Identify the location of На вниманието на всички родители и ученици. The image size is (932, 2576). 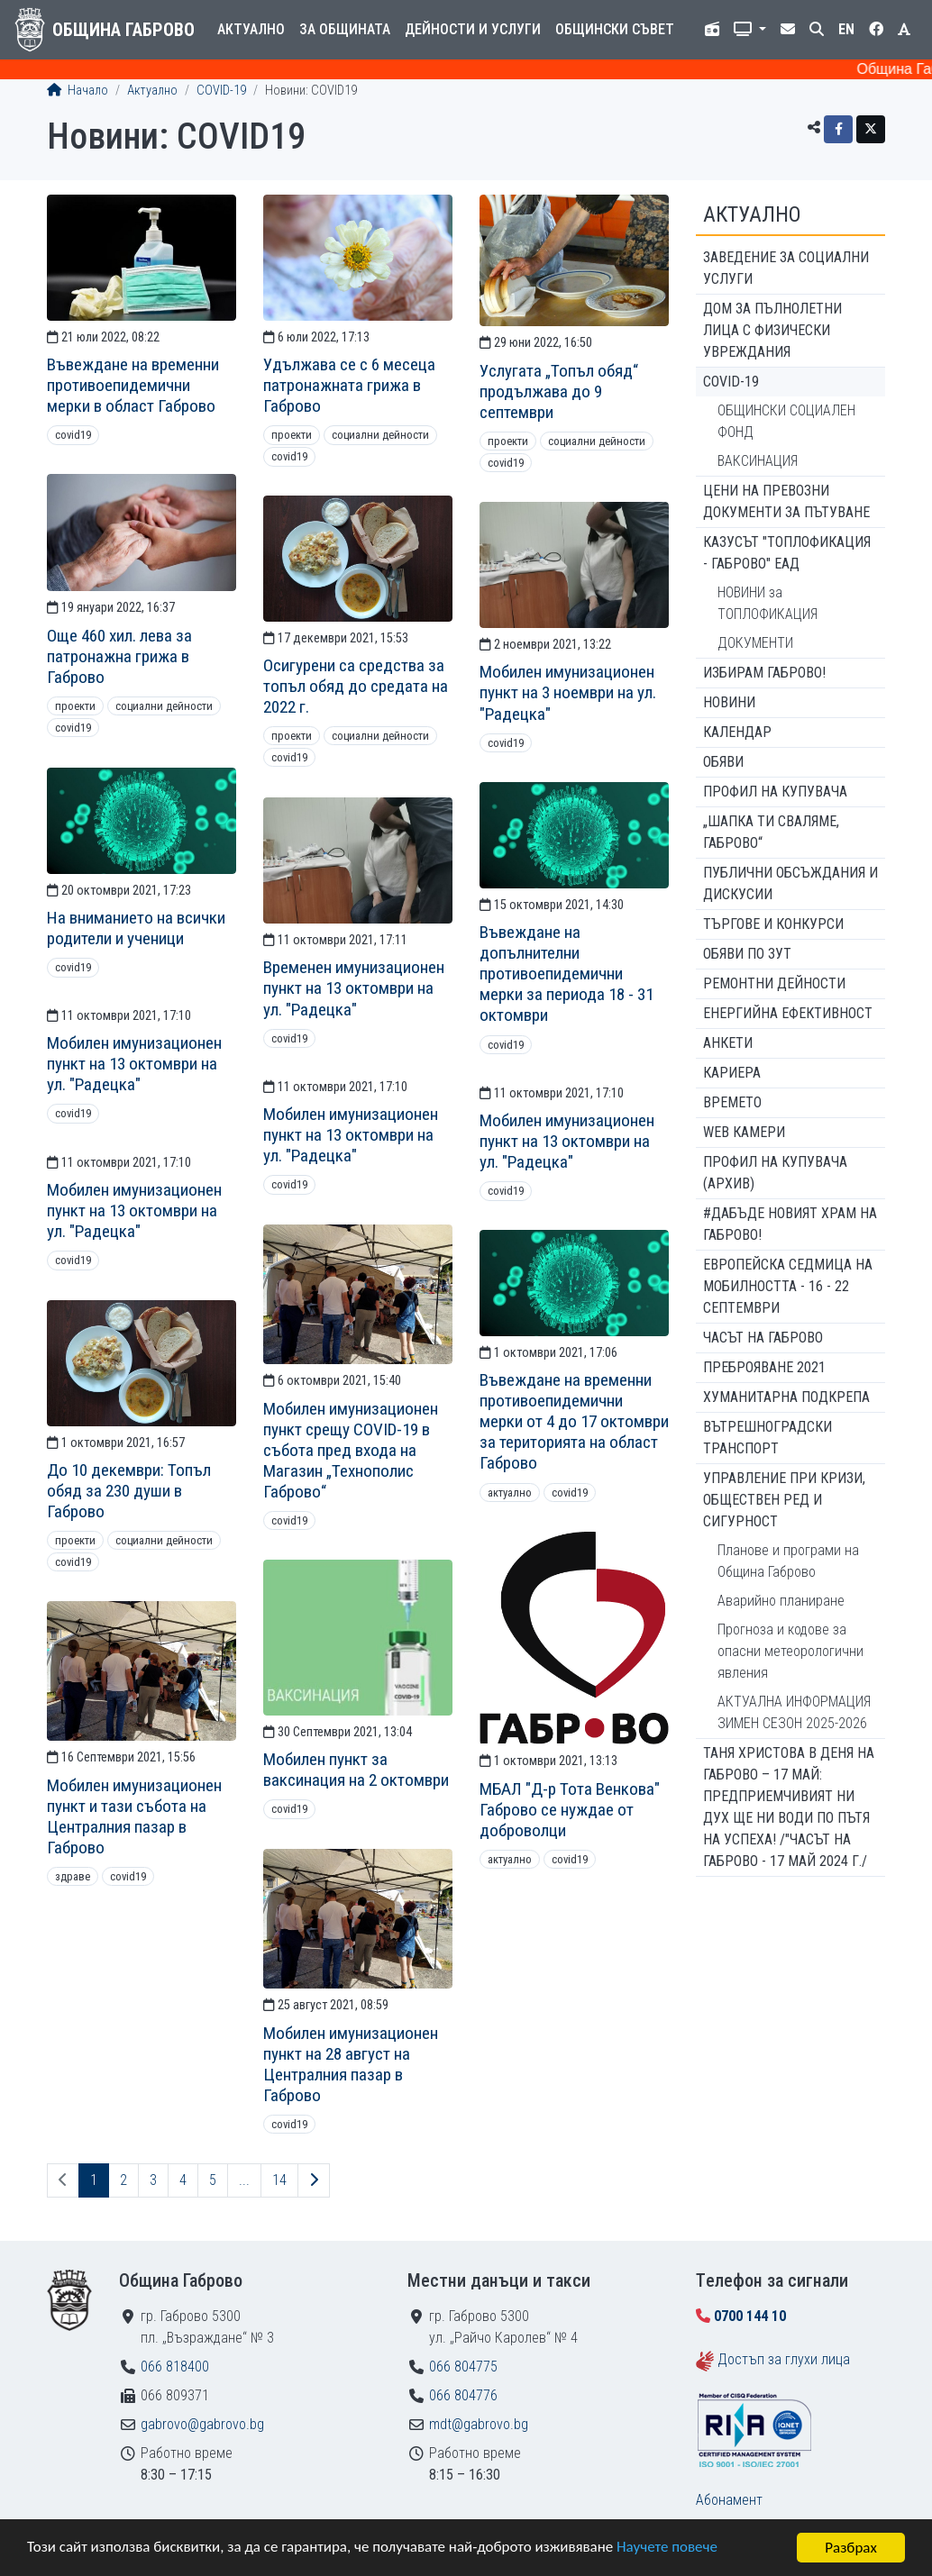
(136, 928).